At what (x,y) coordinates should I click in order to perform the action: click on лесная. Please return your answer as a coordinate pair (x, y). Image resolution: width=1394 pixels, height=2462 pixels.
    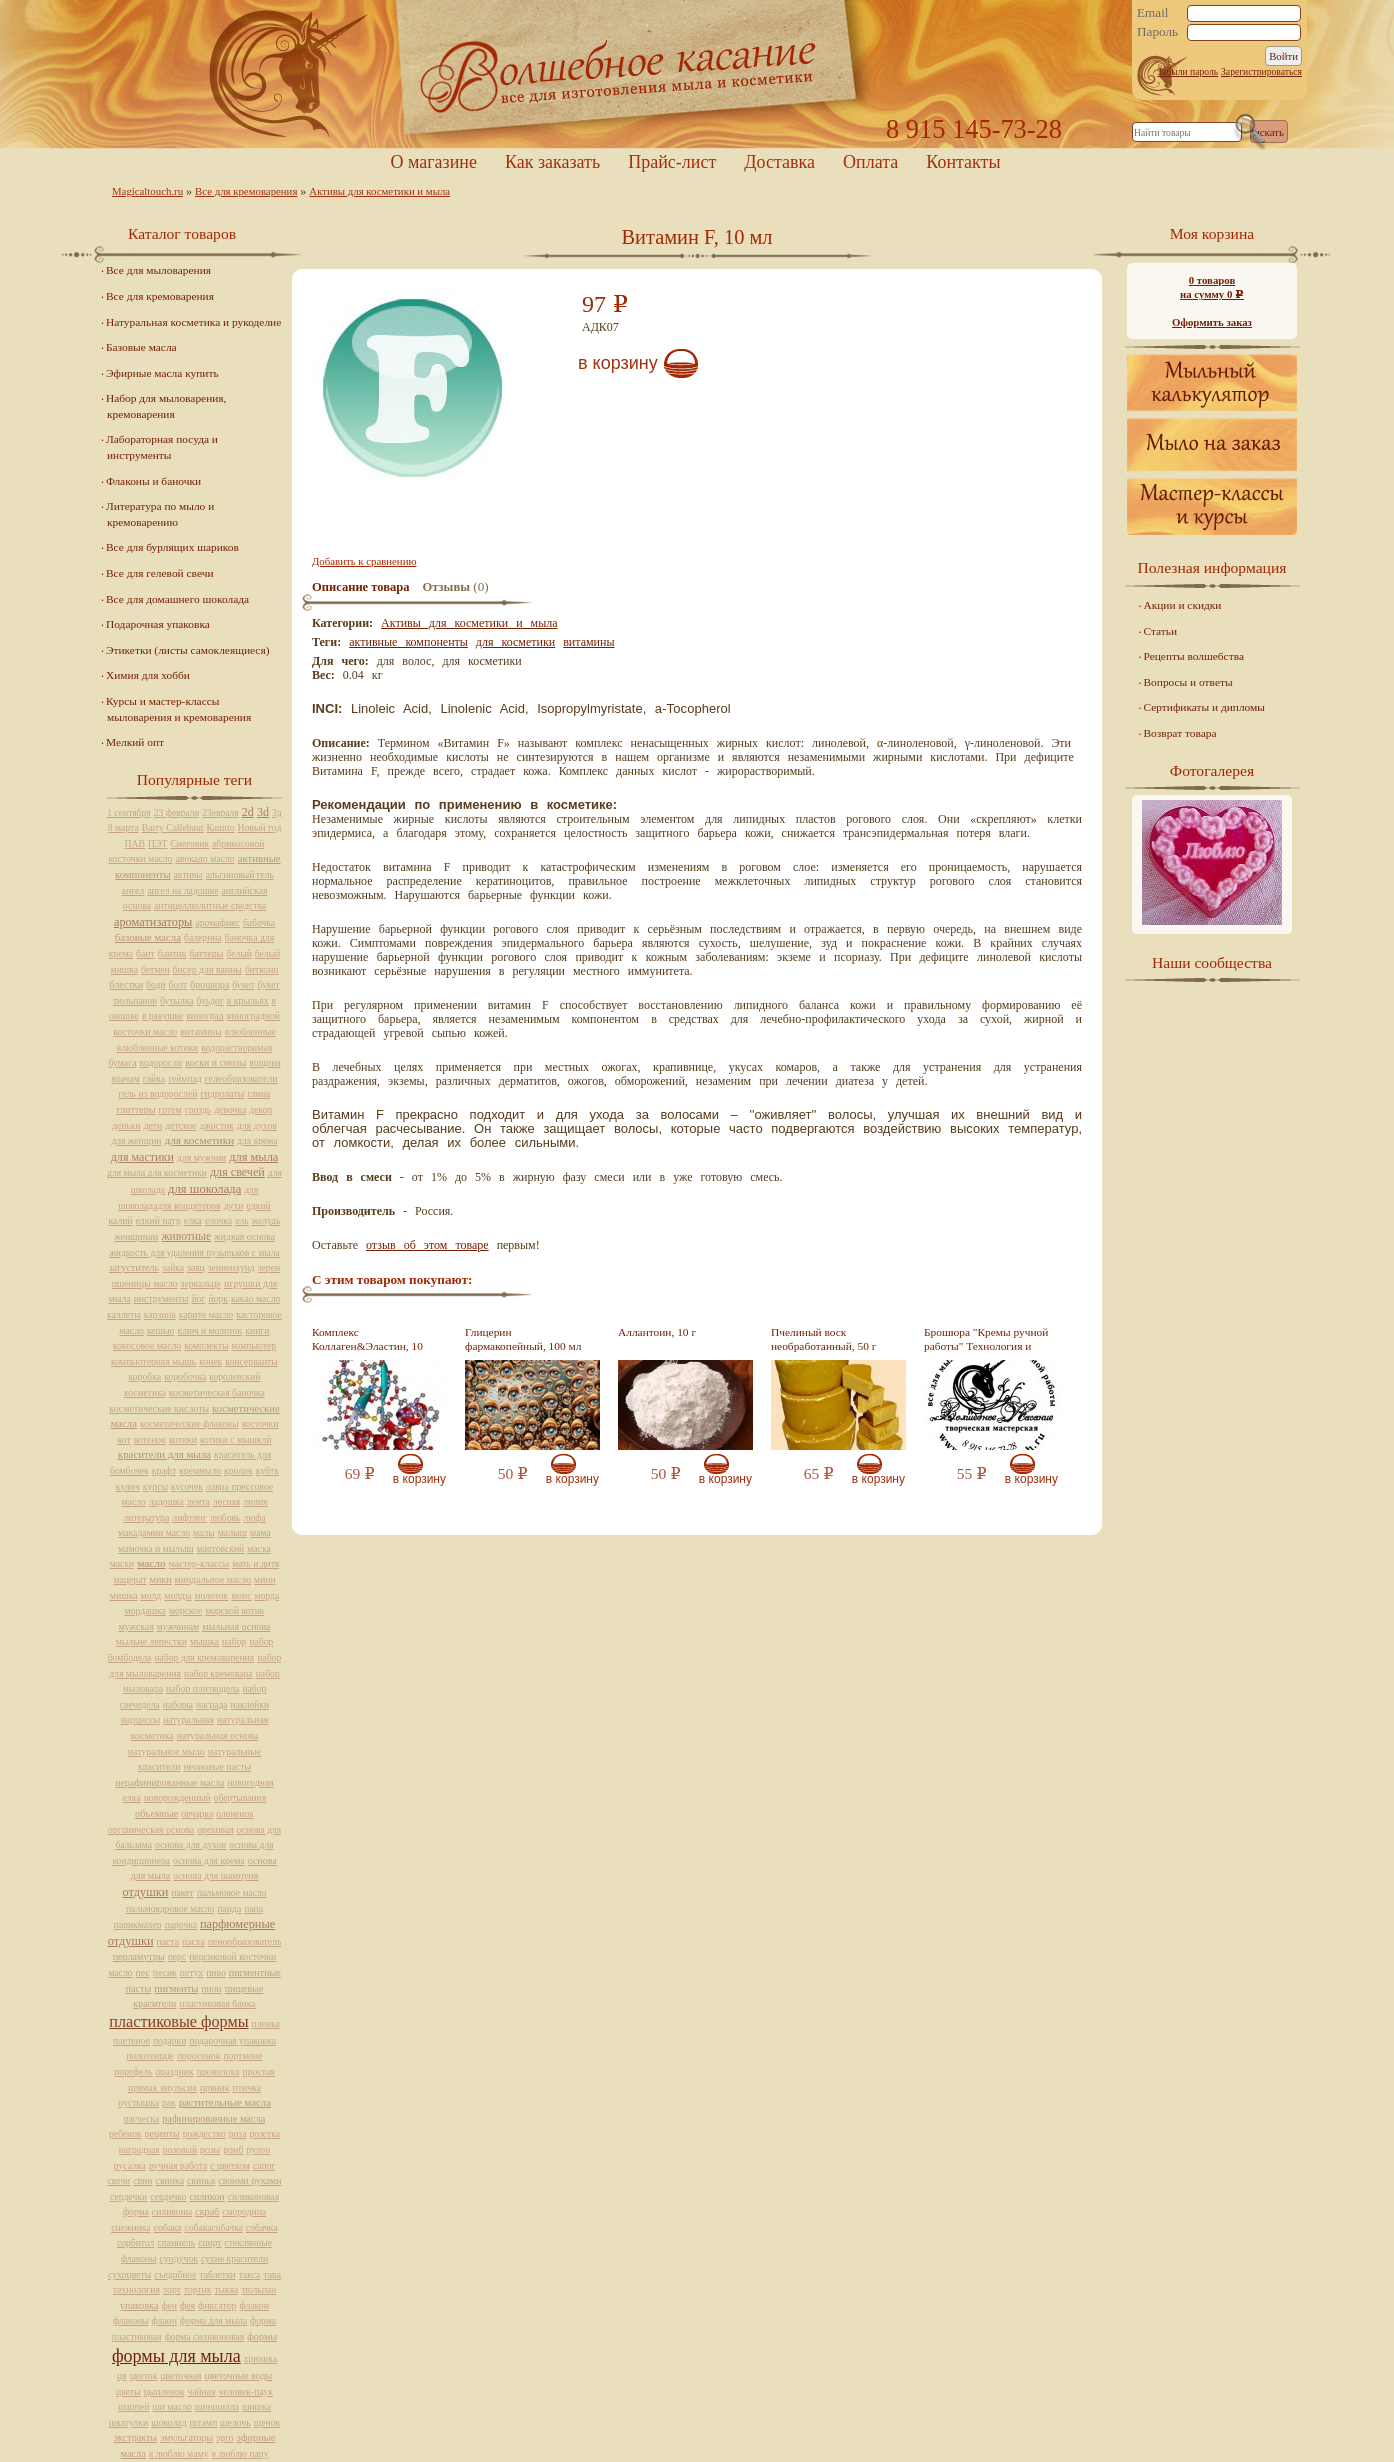
    Looking at the image, I should click on (226, 1501).